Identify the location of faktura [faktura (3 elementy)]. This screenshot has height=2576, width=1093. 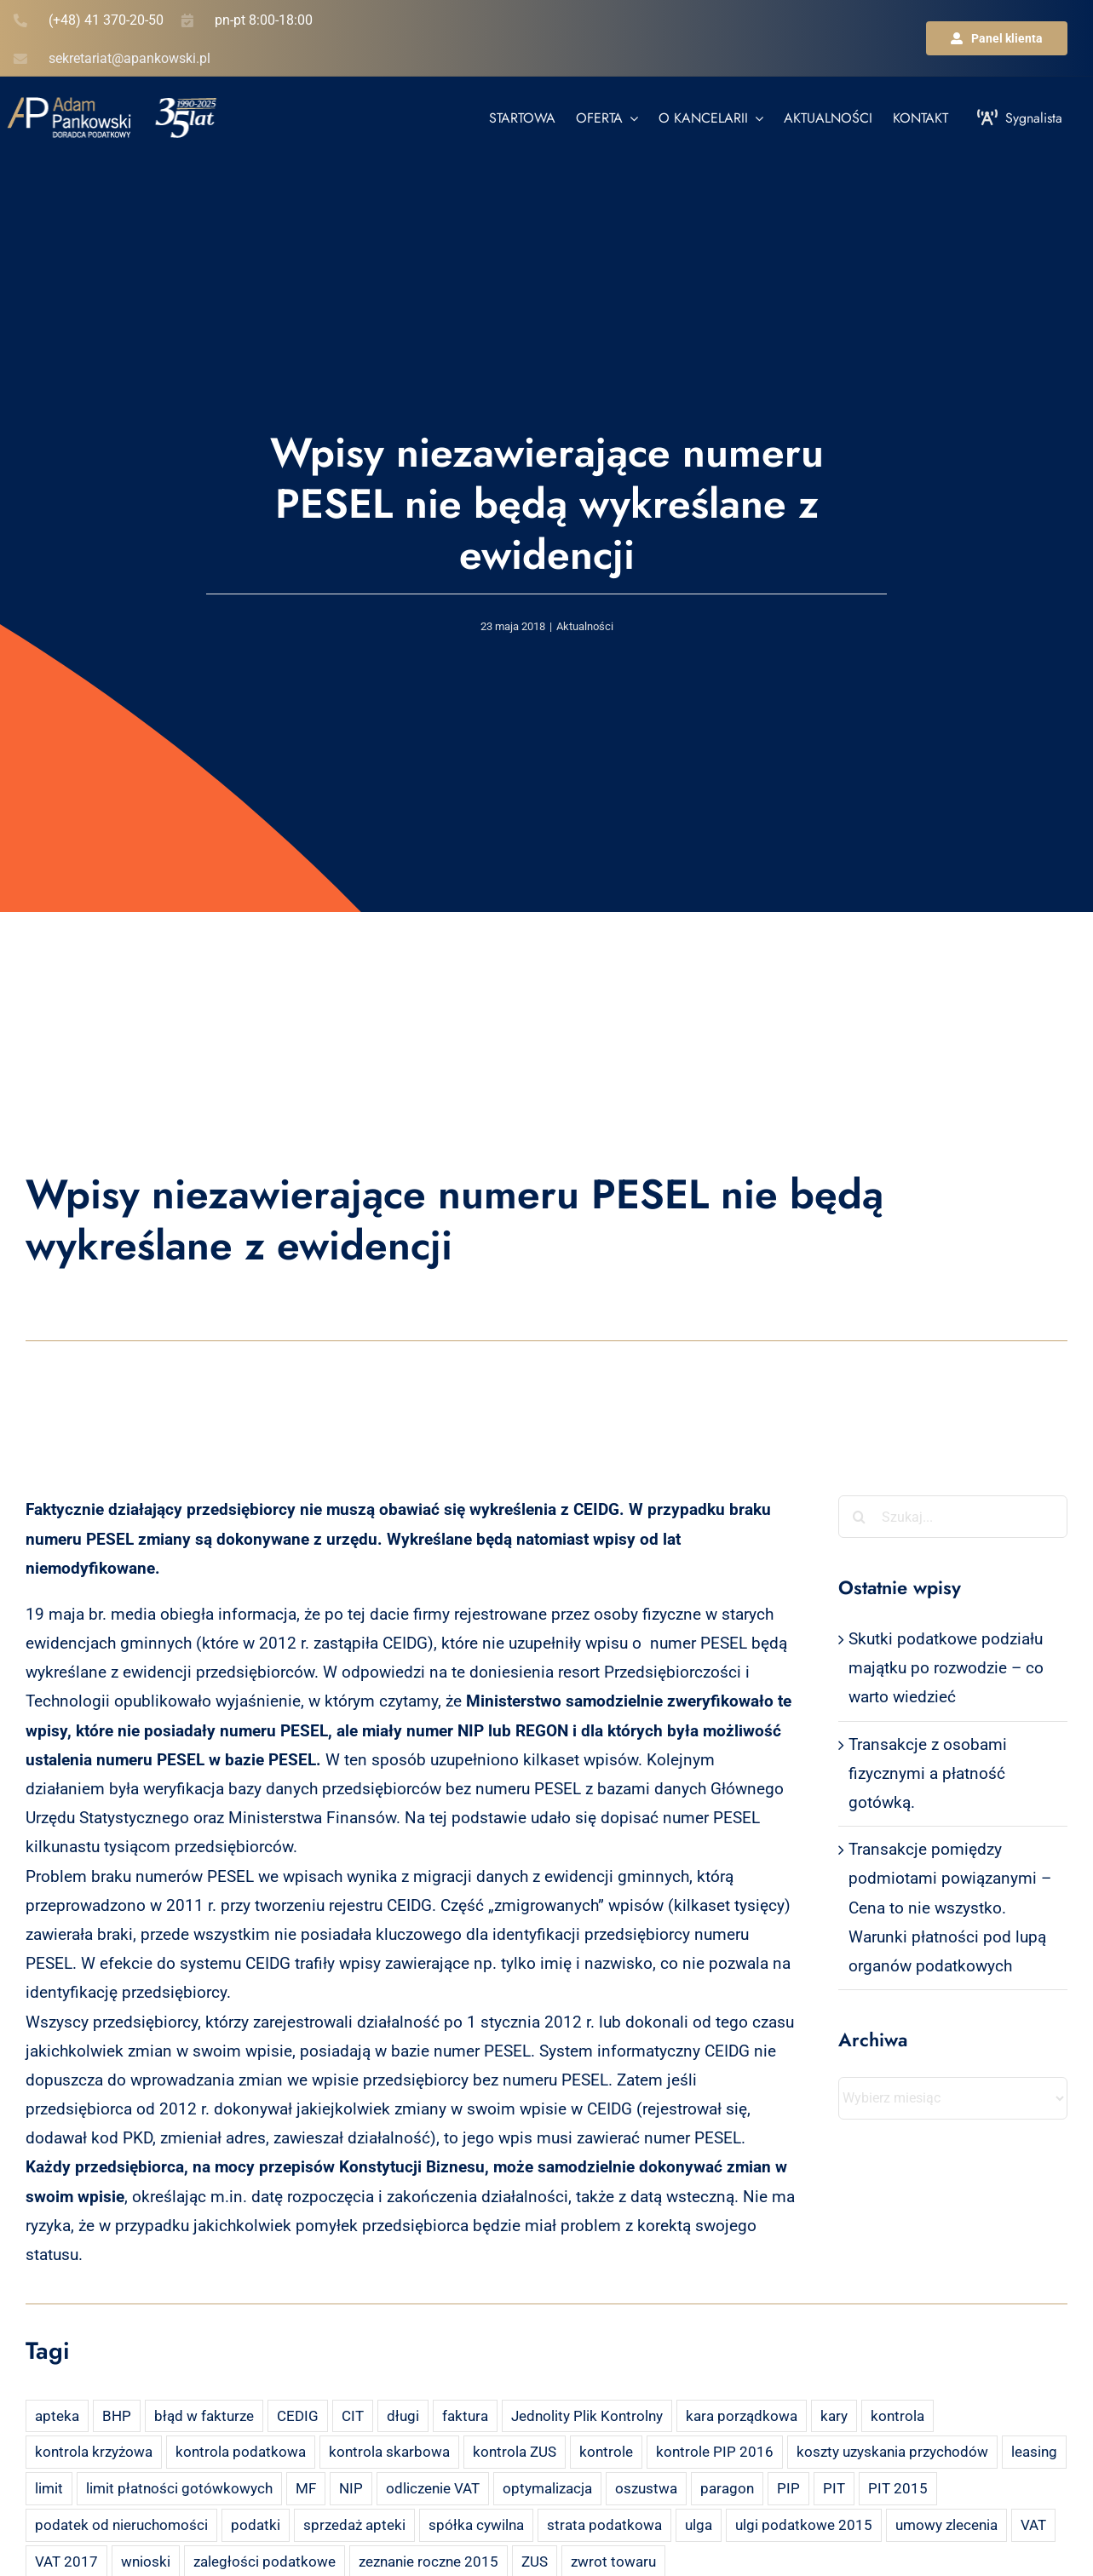
(465, 2415).